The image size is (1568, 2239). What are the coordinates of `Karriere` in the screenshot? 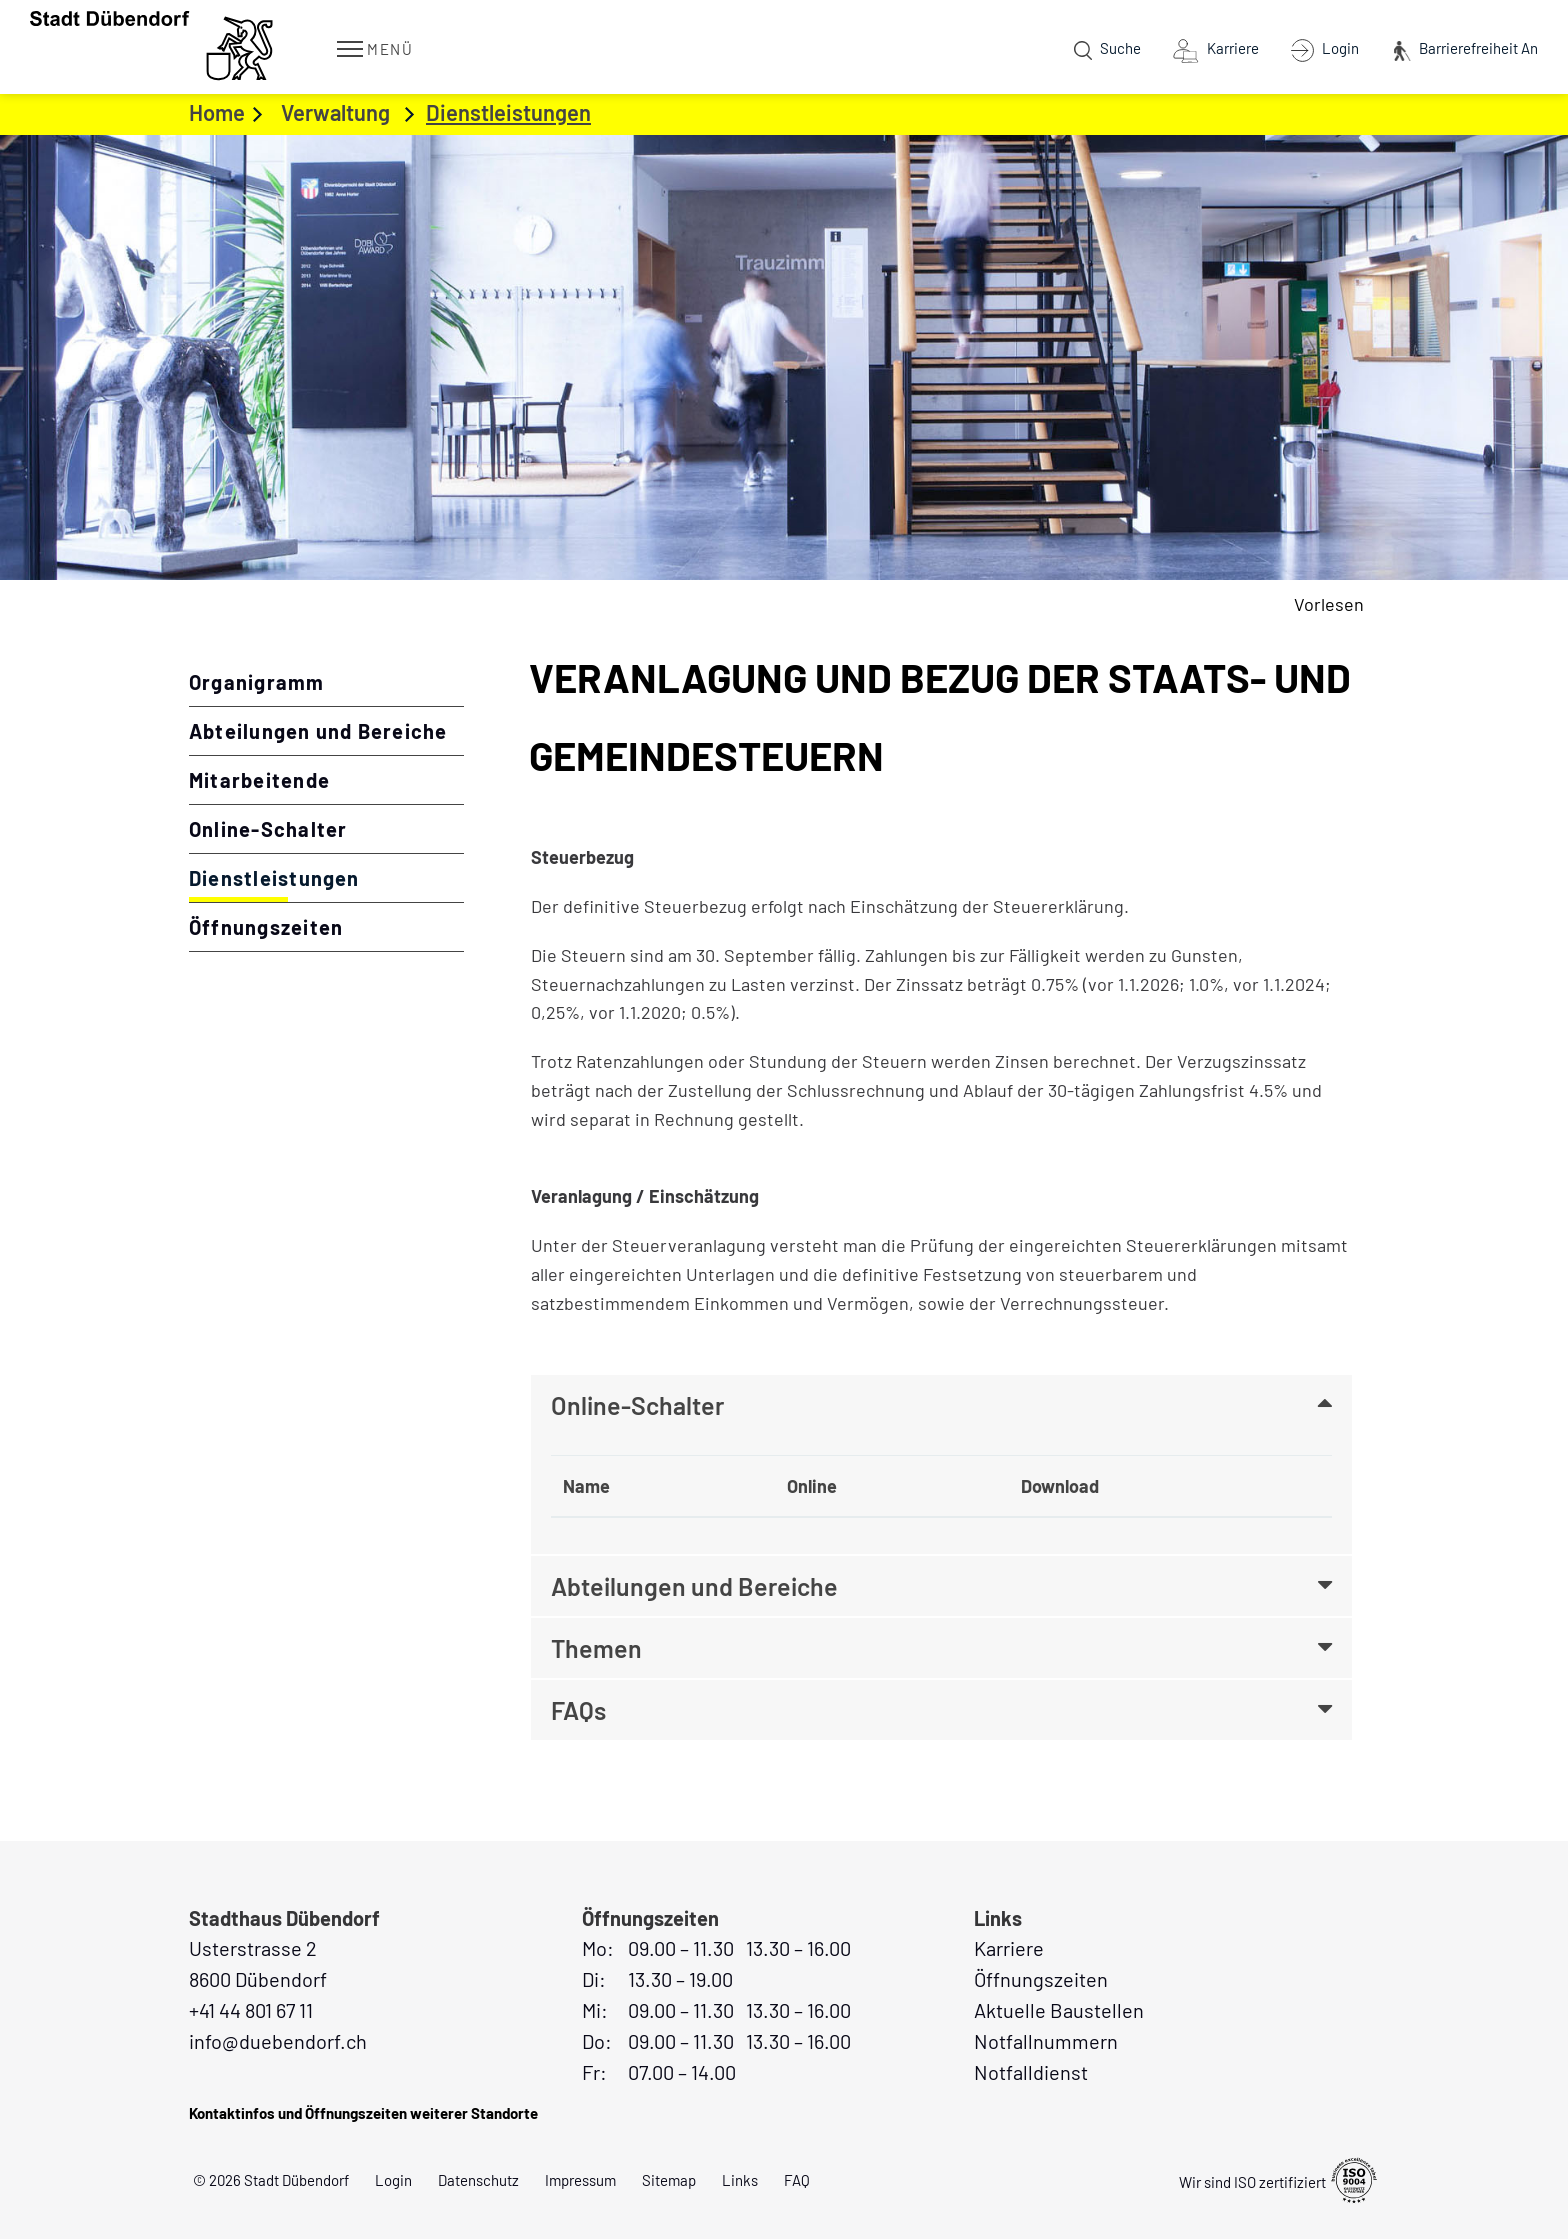 It's located at (1009, 1948).